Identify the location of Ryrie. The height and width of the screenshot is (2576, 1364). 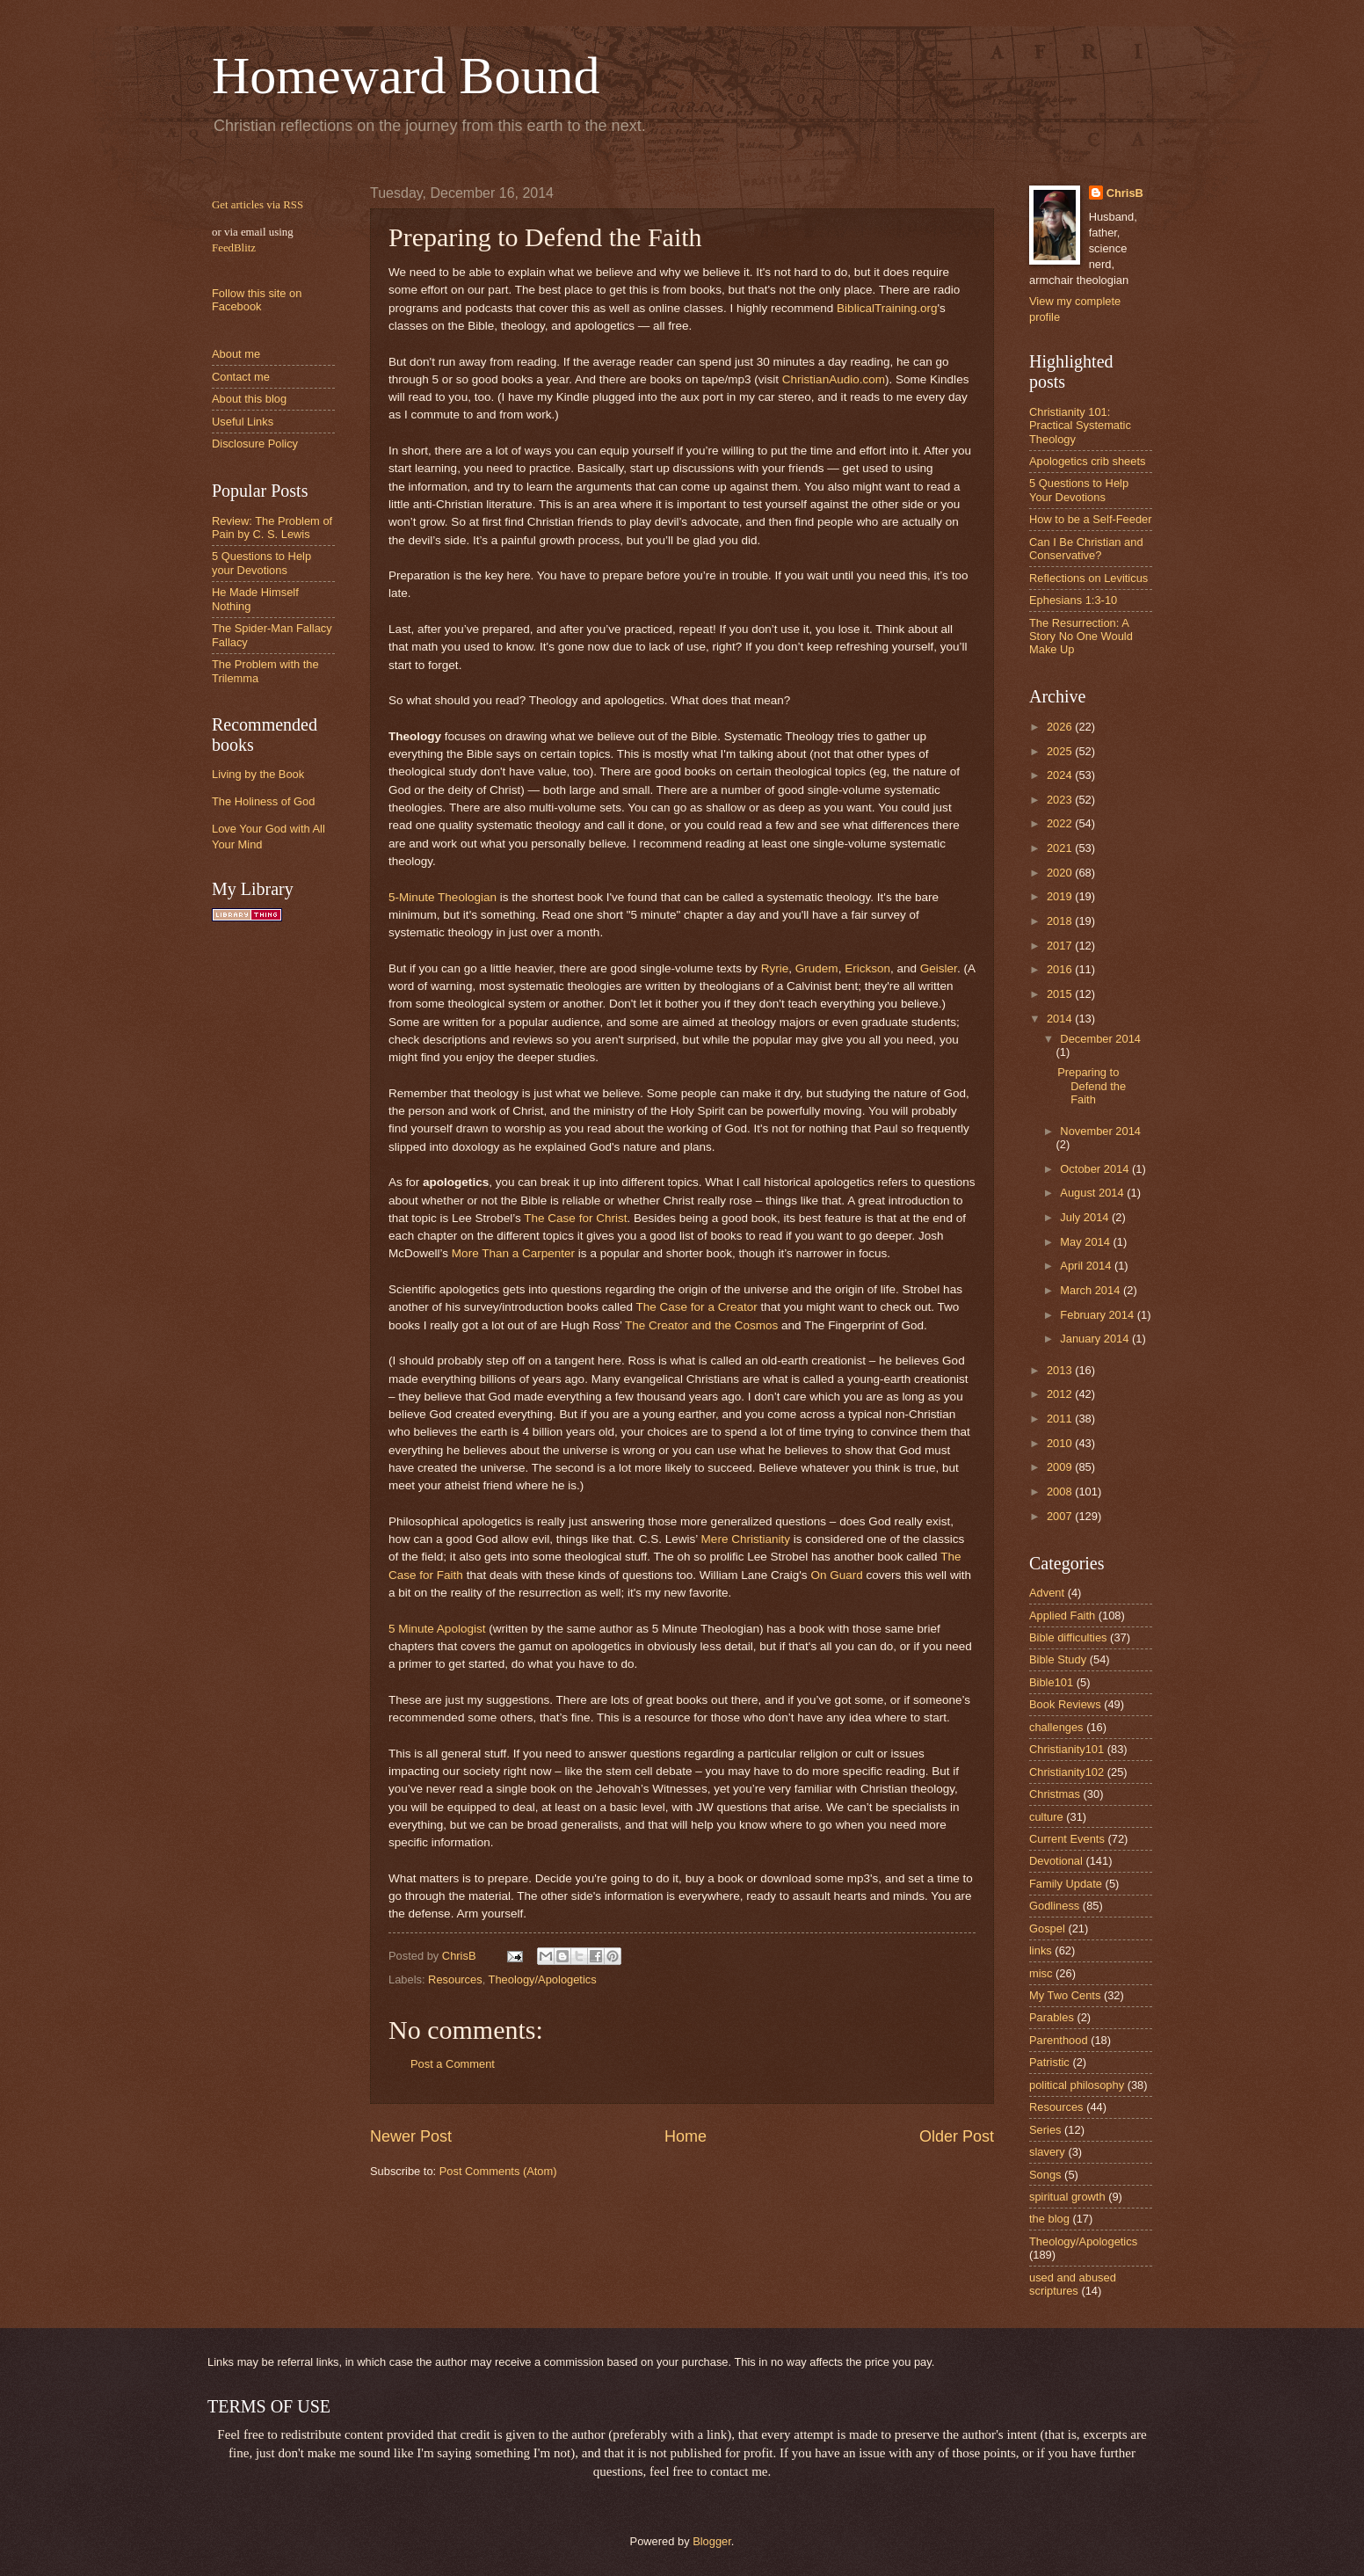
(775, 968).